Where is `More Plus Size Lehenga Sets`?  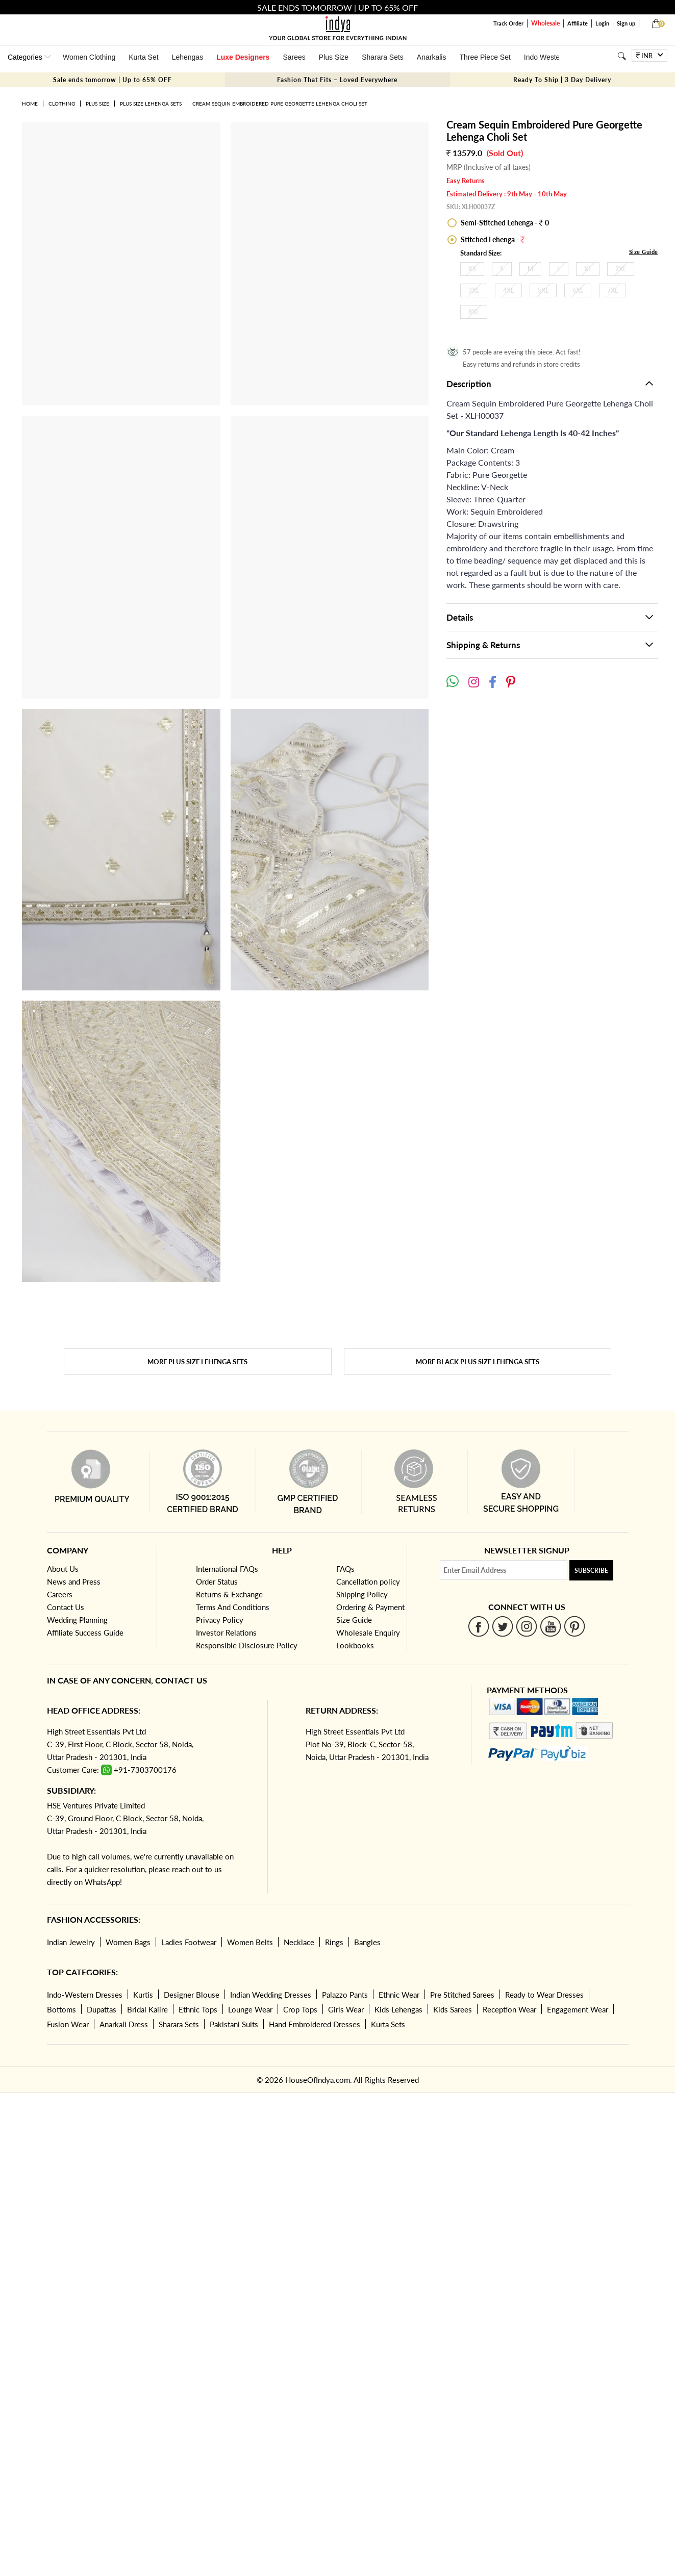 More Plus Size Lehenga Sets is located at coordinates (197, 1362).